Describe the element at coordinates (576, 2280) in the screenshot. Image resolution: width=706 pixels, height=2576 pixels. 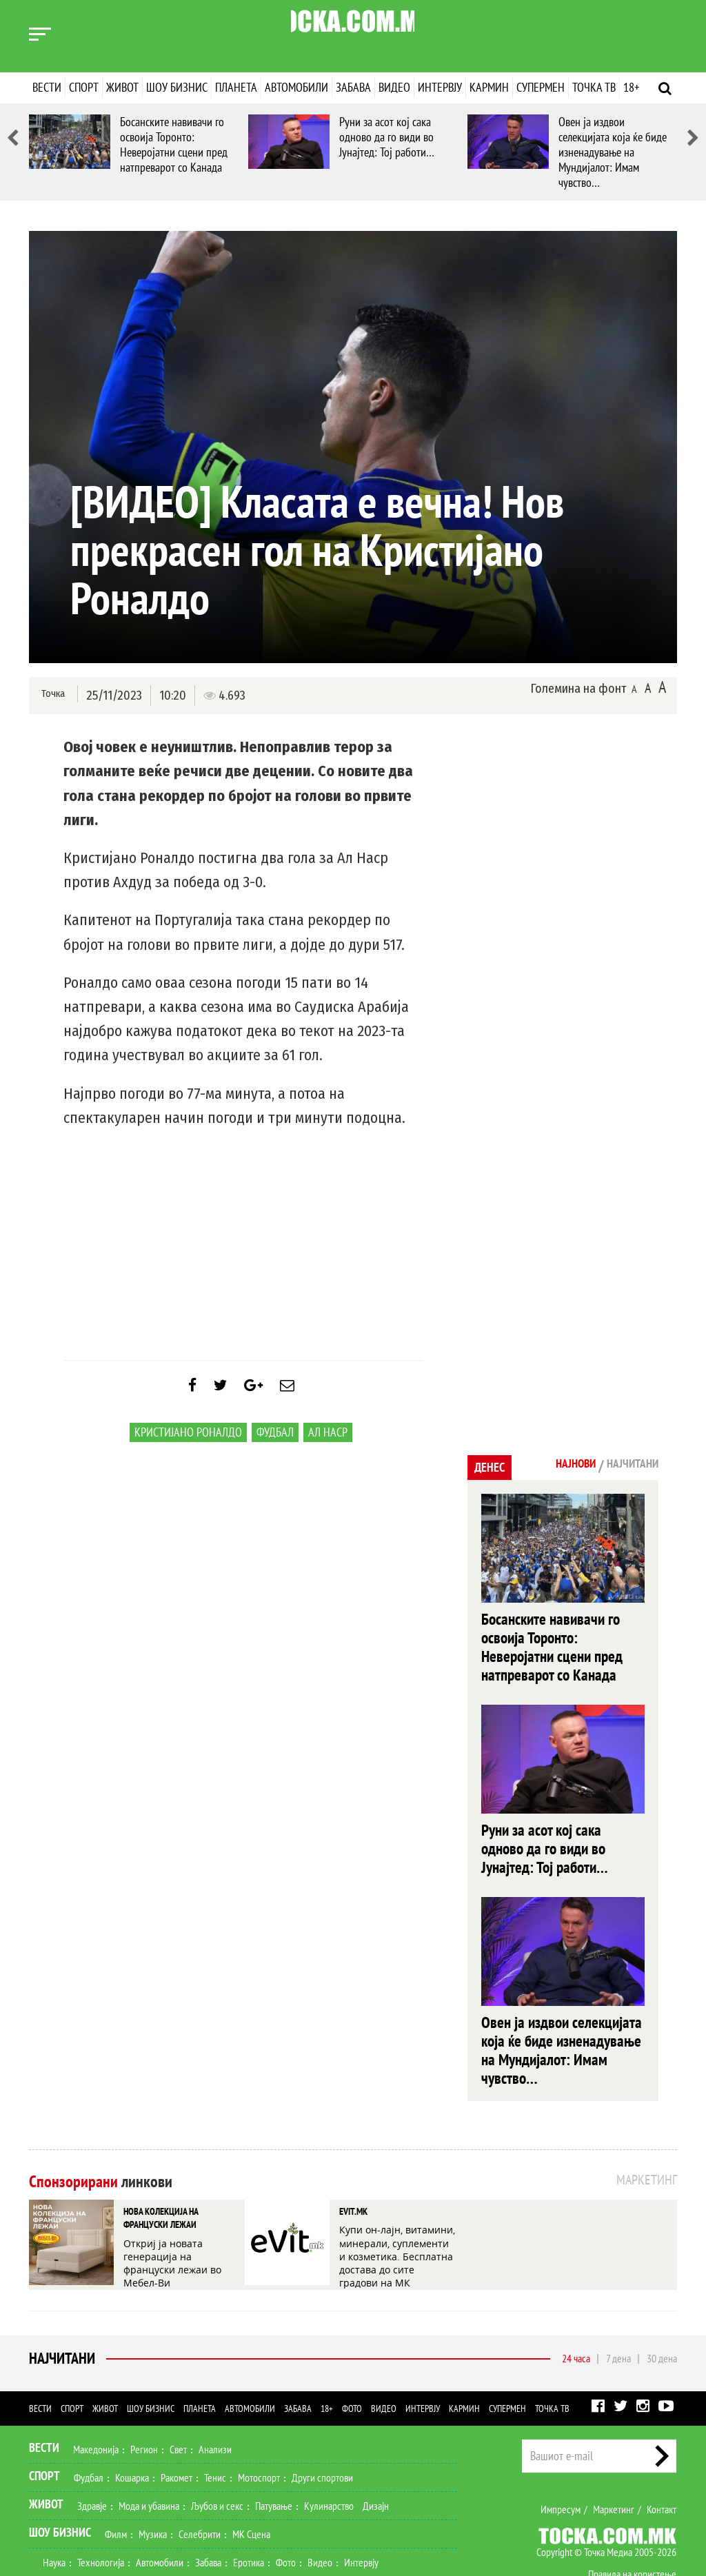
I see `24 часа [tab]` at that location.